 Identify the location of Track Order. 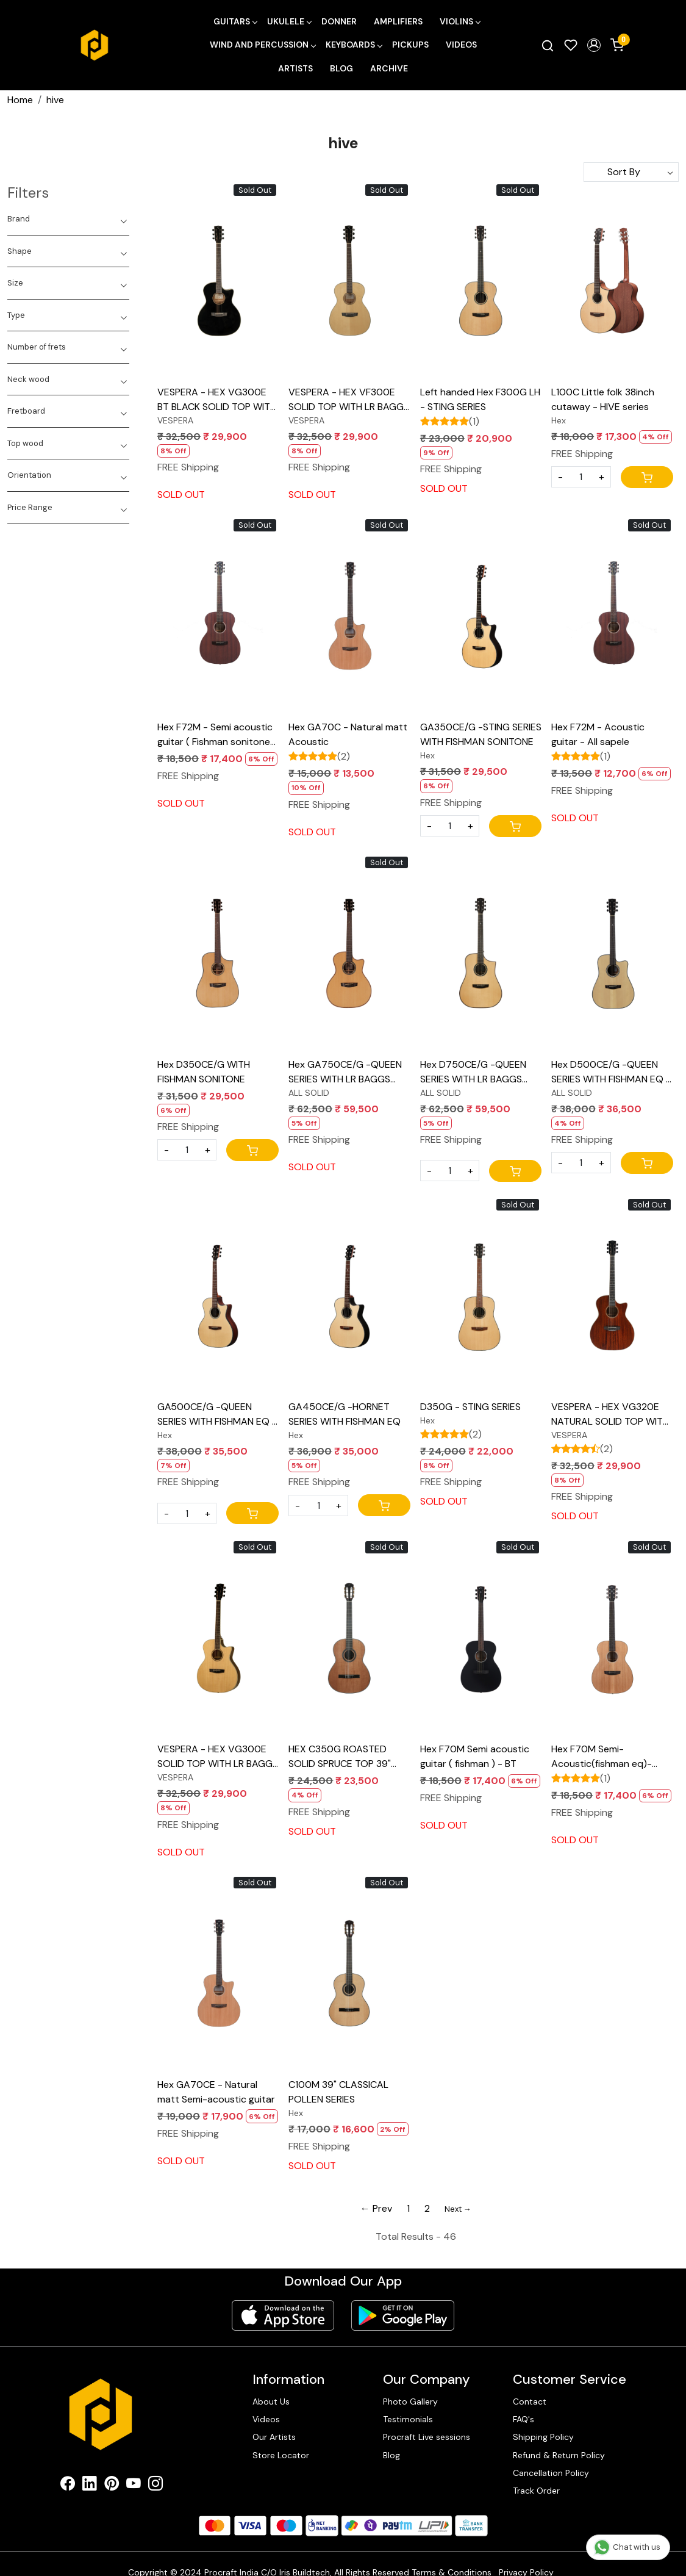
(536, 2490).